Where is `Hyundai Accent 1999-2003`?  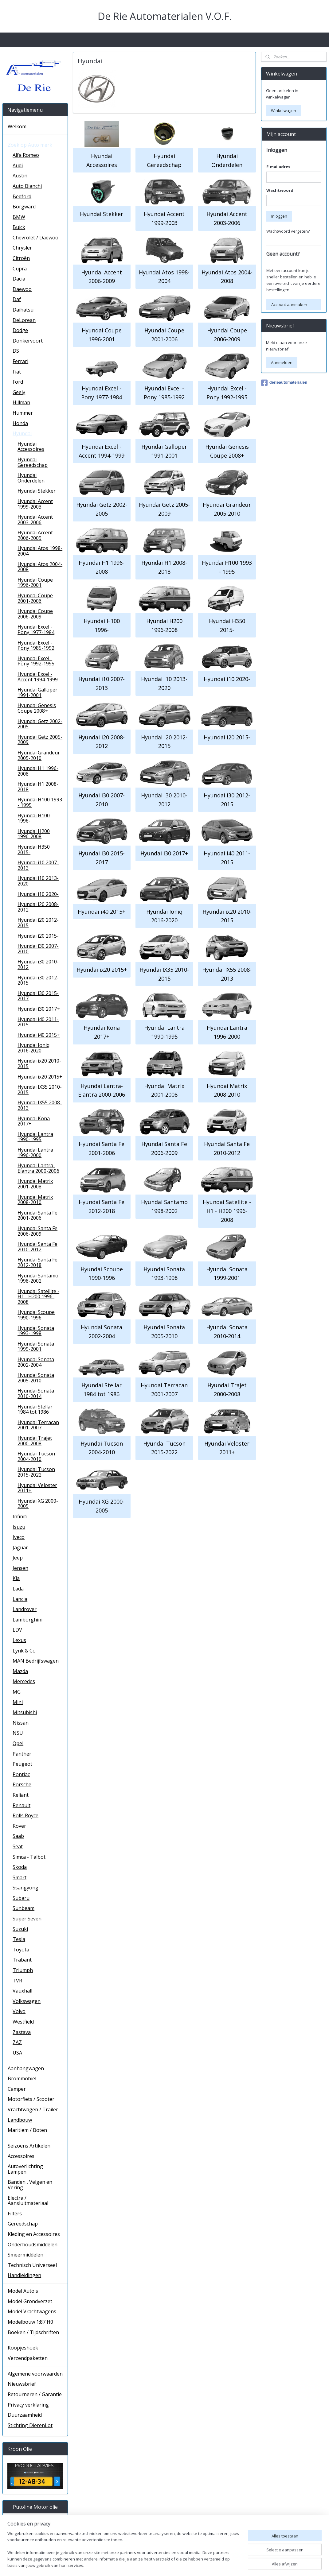
Hyundai Accent 1999-2003 is located at coordinates (164, 218).